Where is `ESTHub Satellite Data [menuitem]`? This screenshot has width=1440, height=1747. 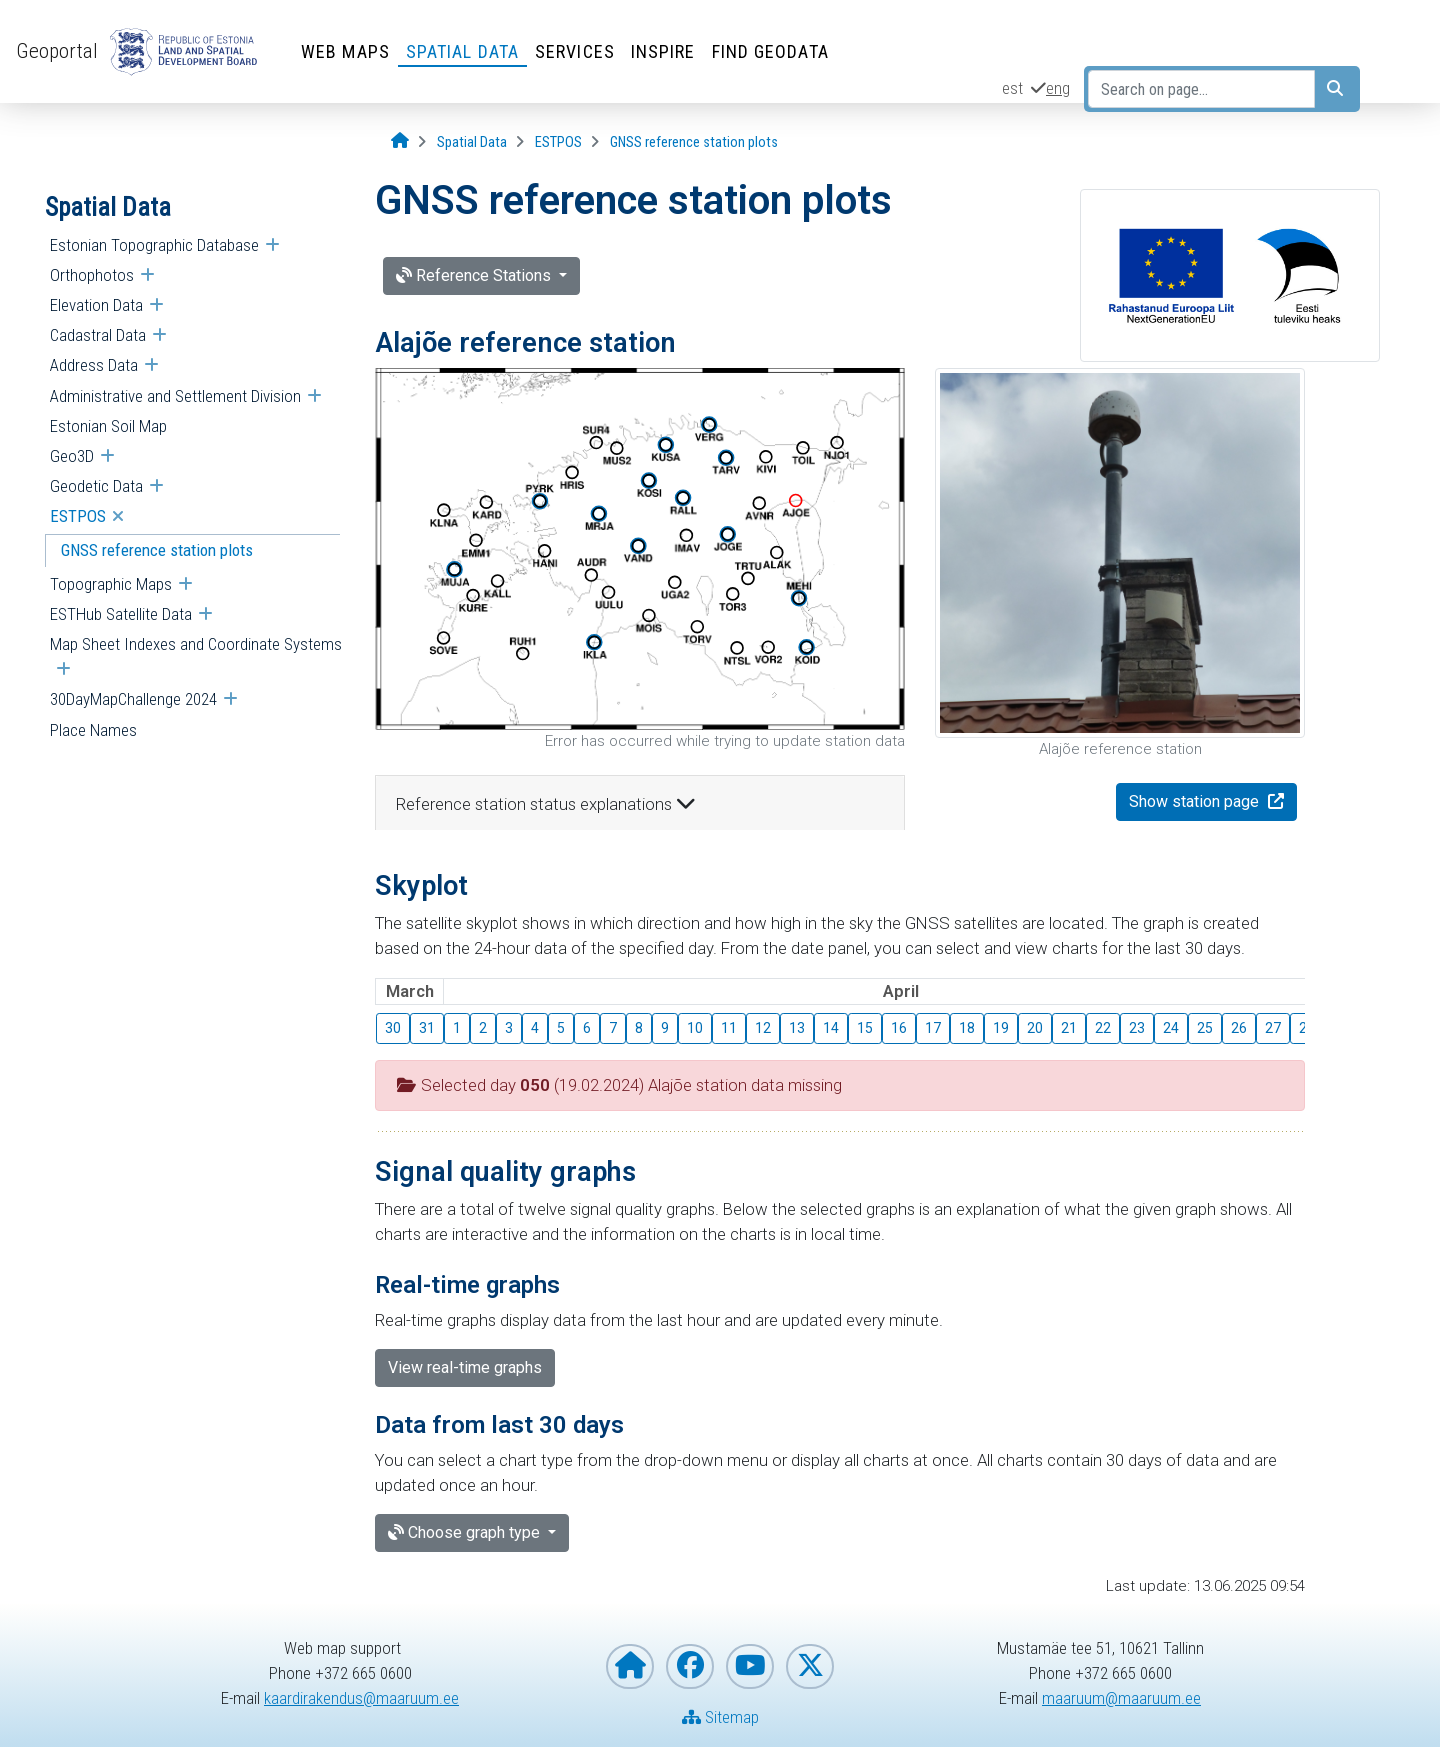
ESTHub Satellite Data [menuitem] is located at coordinates (121, 614).